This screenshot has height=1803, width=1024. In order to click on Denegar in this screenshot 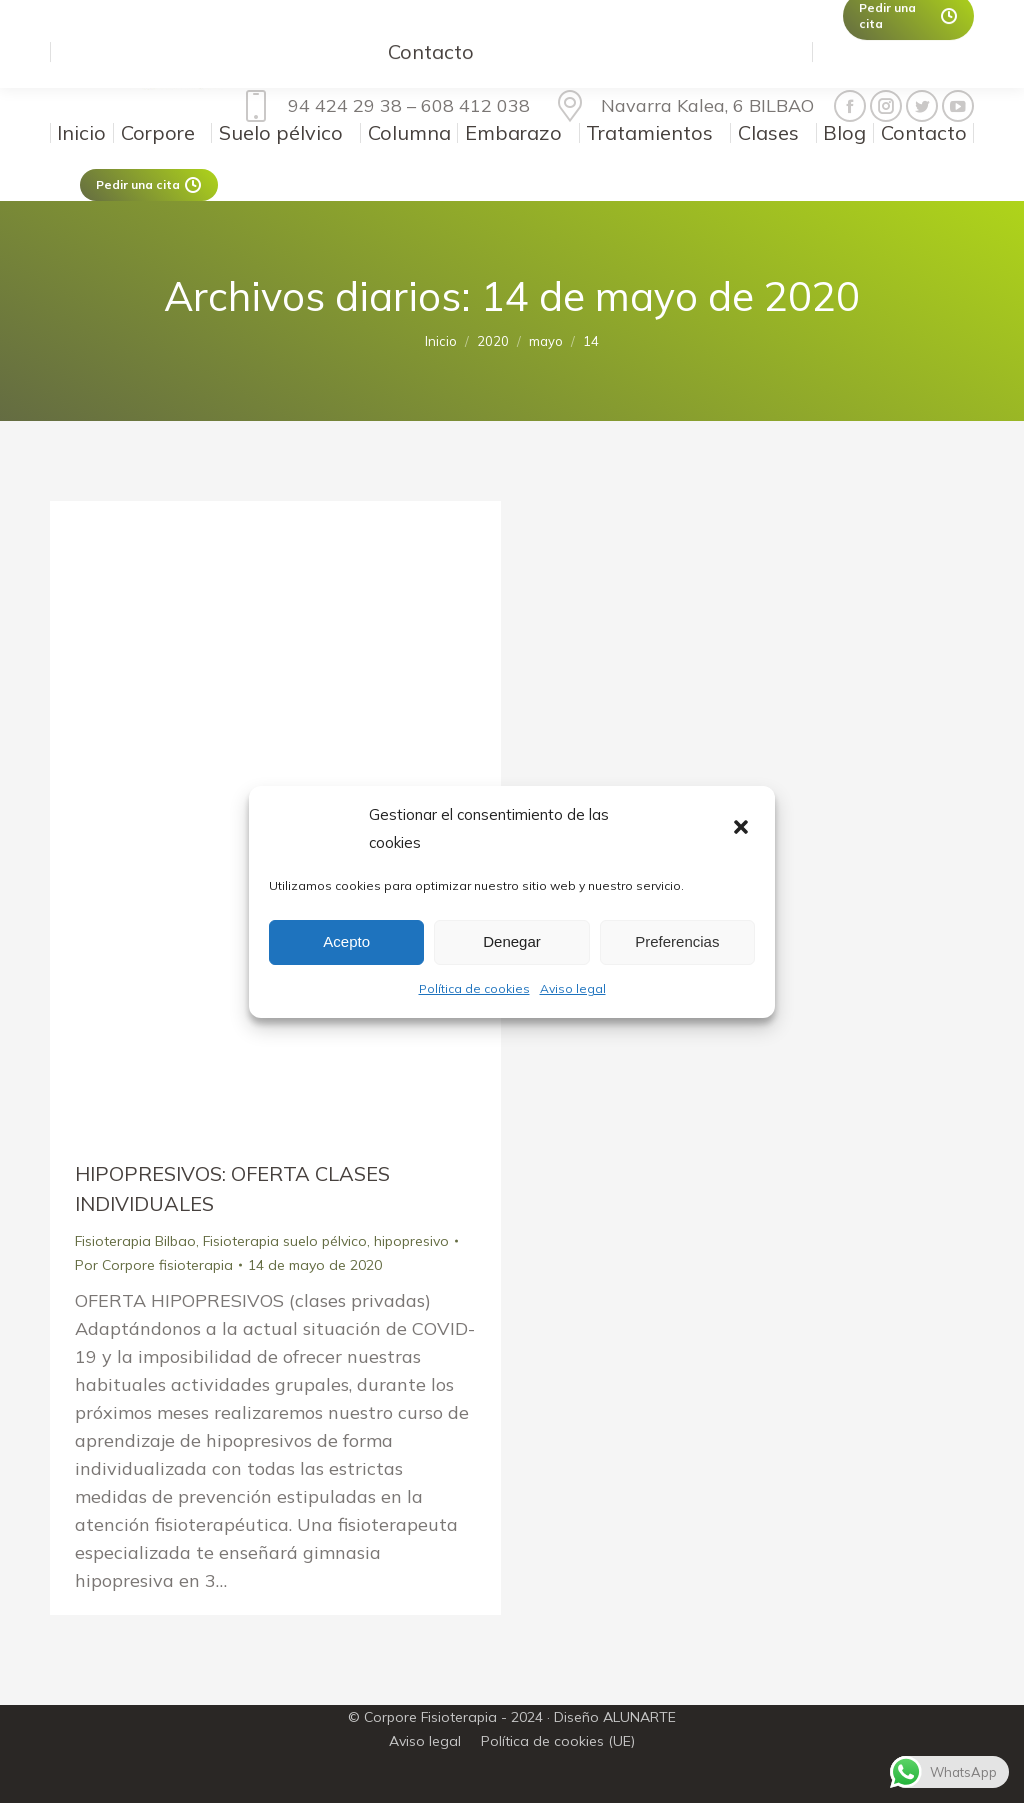, I will do `click(512, 941)`.